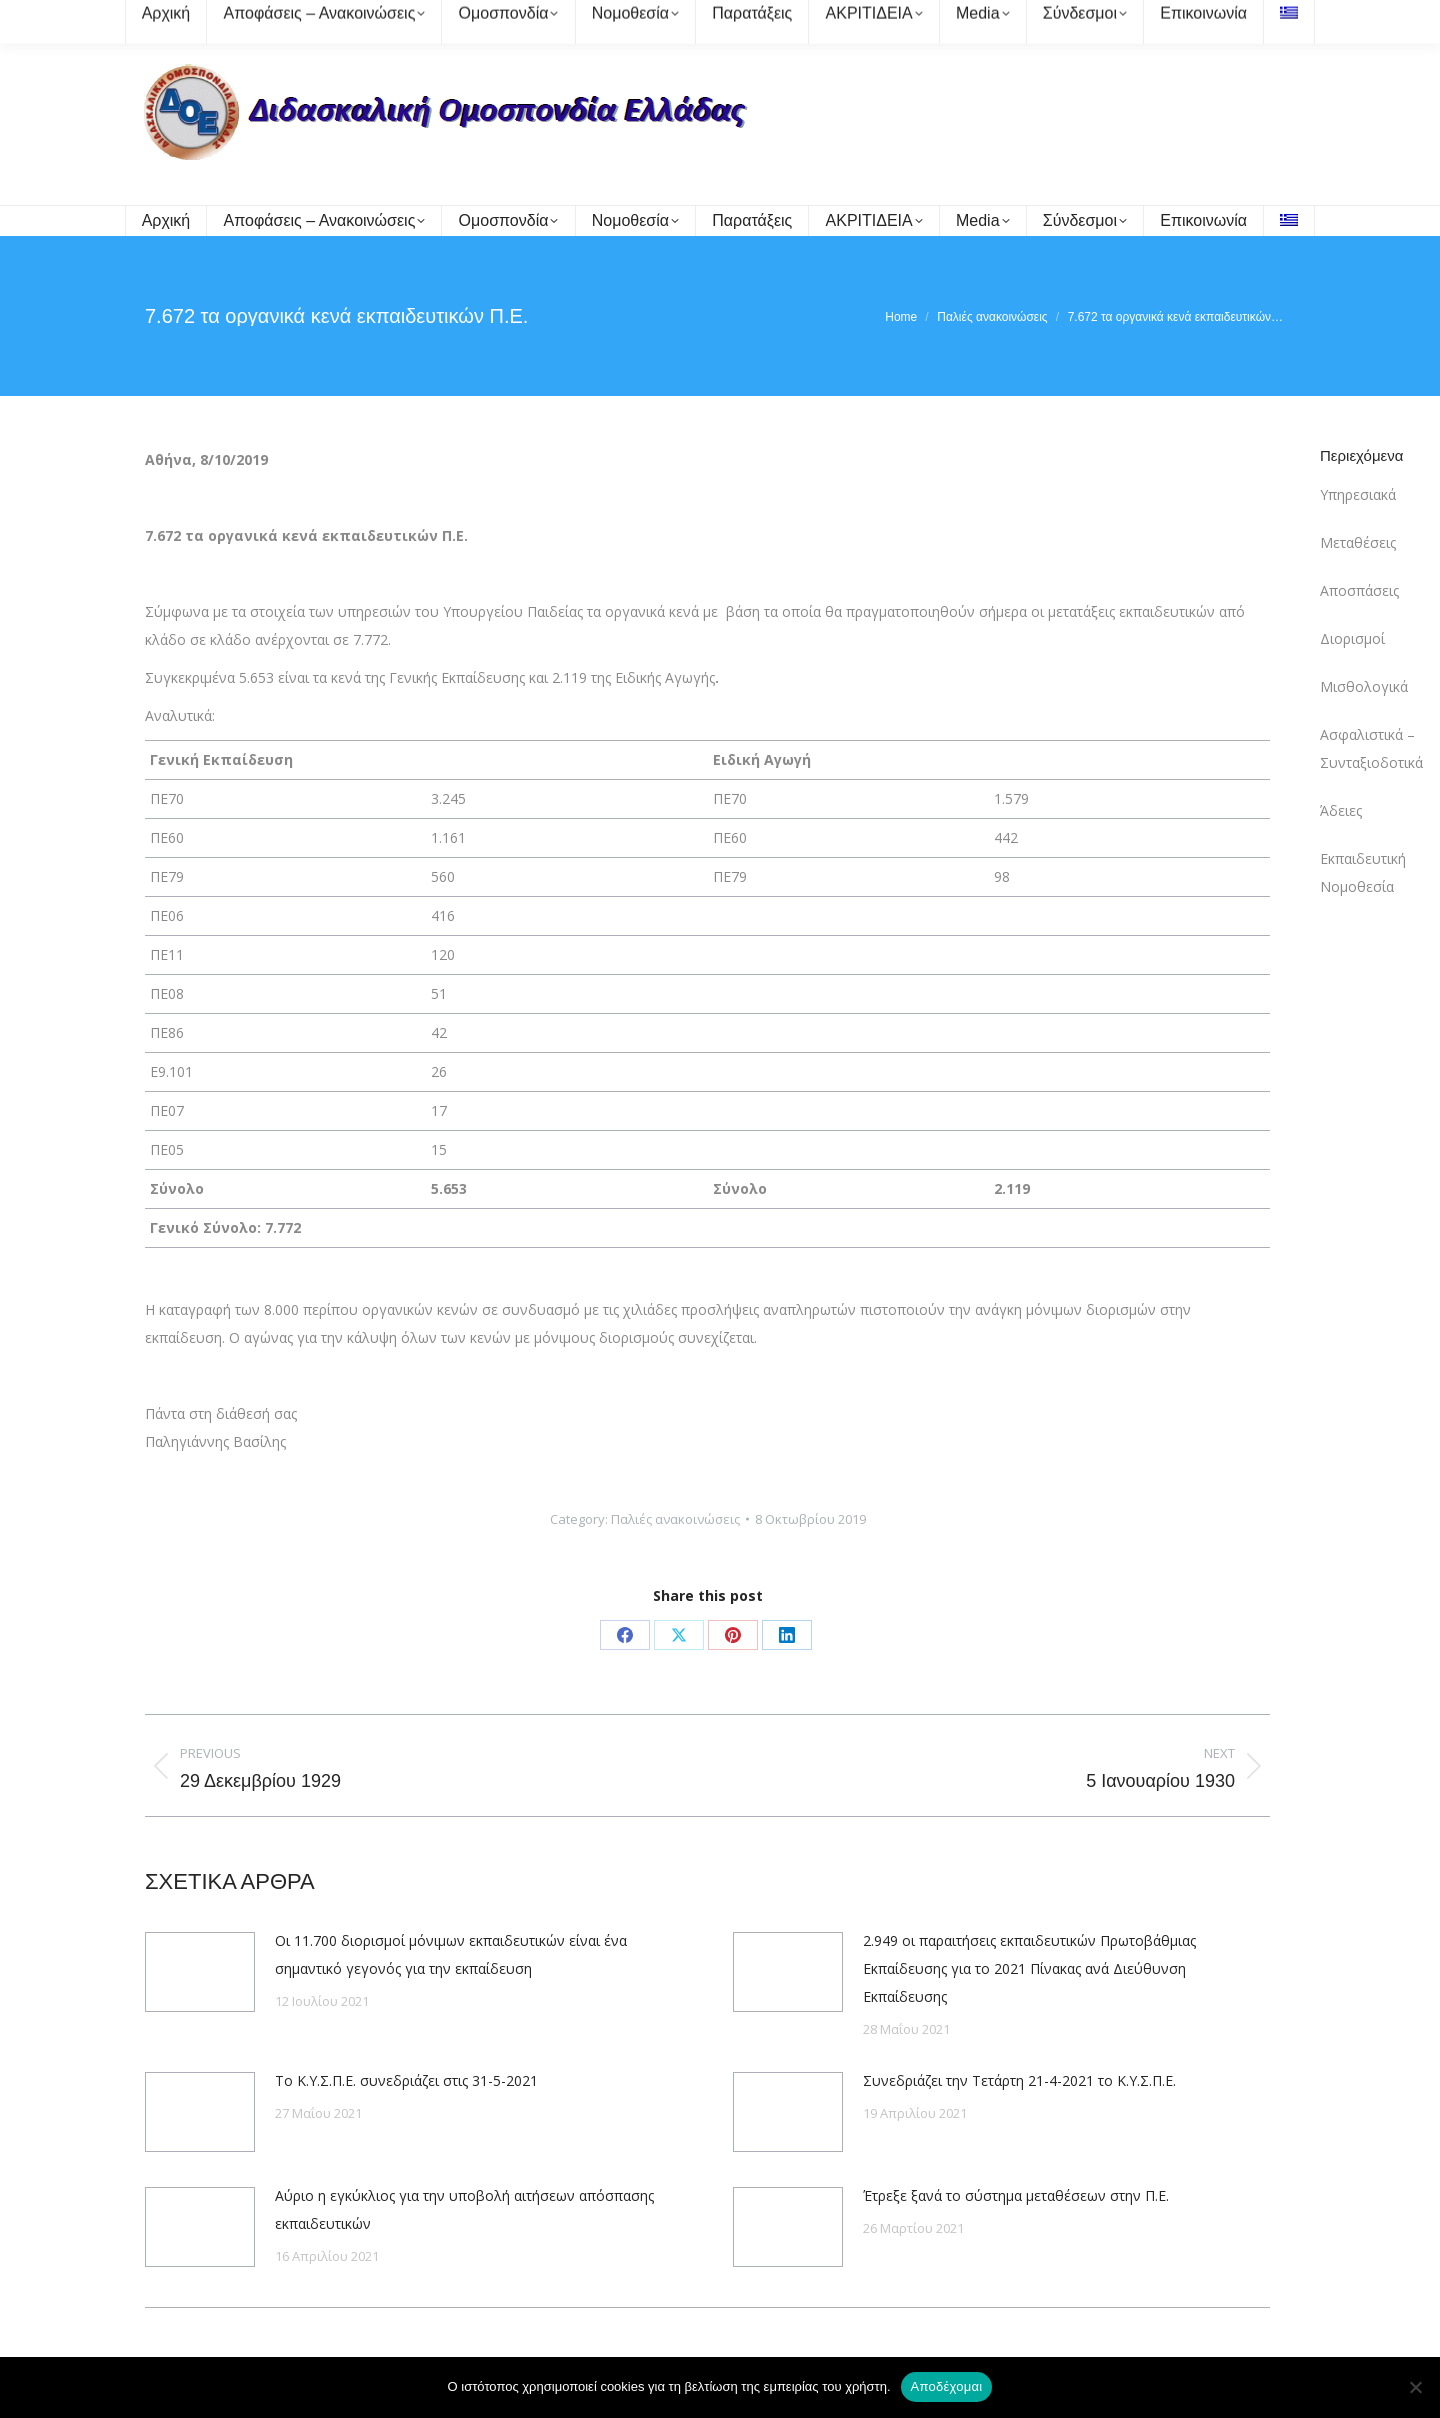  Describe the element at coordinates (1029, 1968) in the screenshot. I see `2.949 οι παραιτήσεις εκπαιδευτικών Πρωτοβάθμιας Εκπαίδευσης για το 2021 Πίνακας ανά Διεύθυνση Εκπαίδευσης` at that location.